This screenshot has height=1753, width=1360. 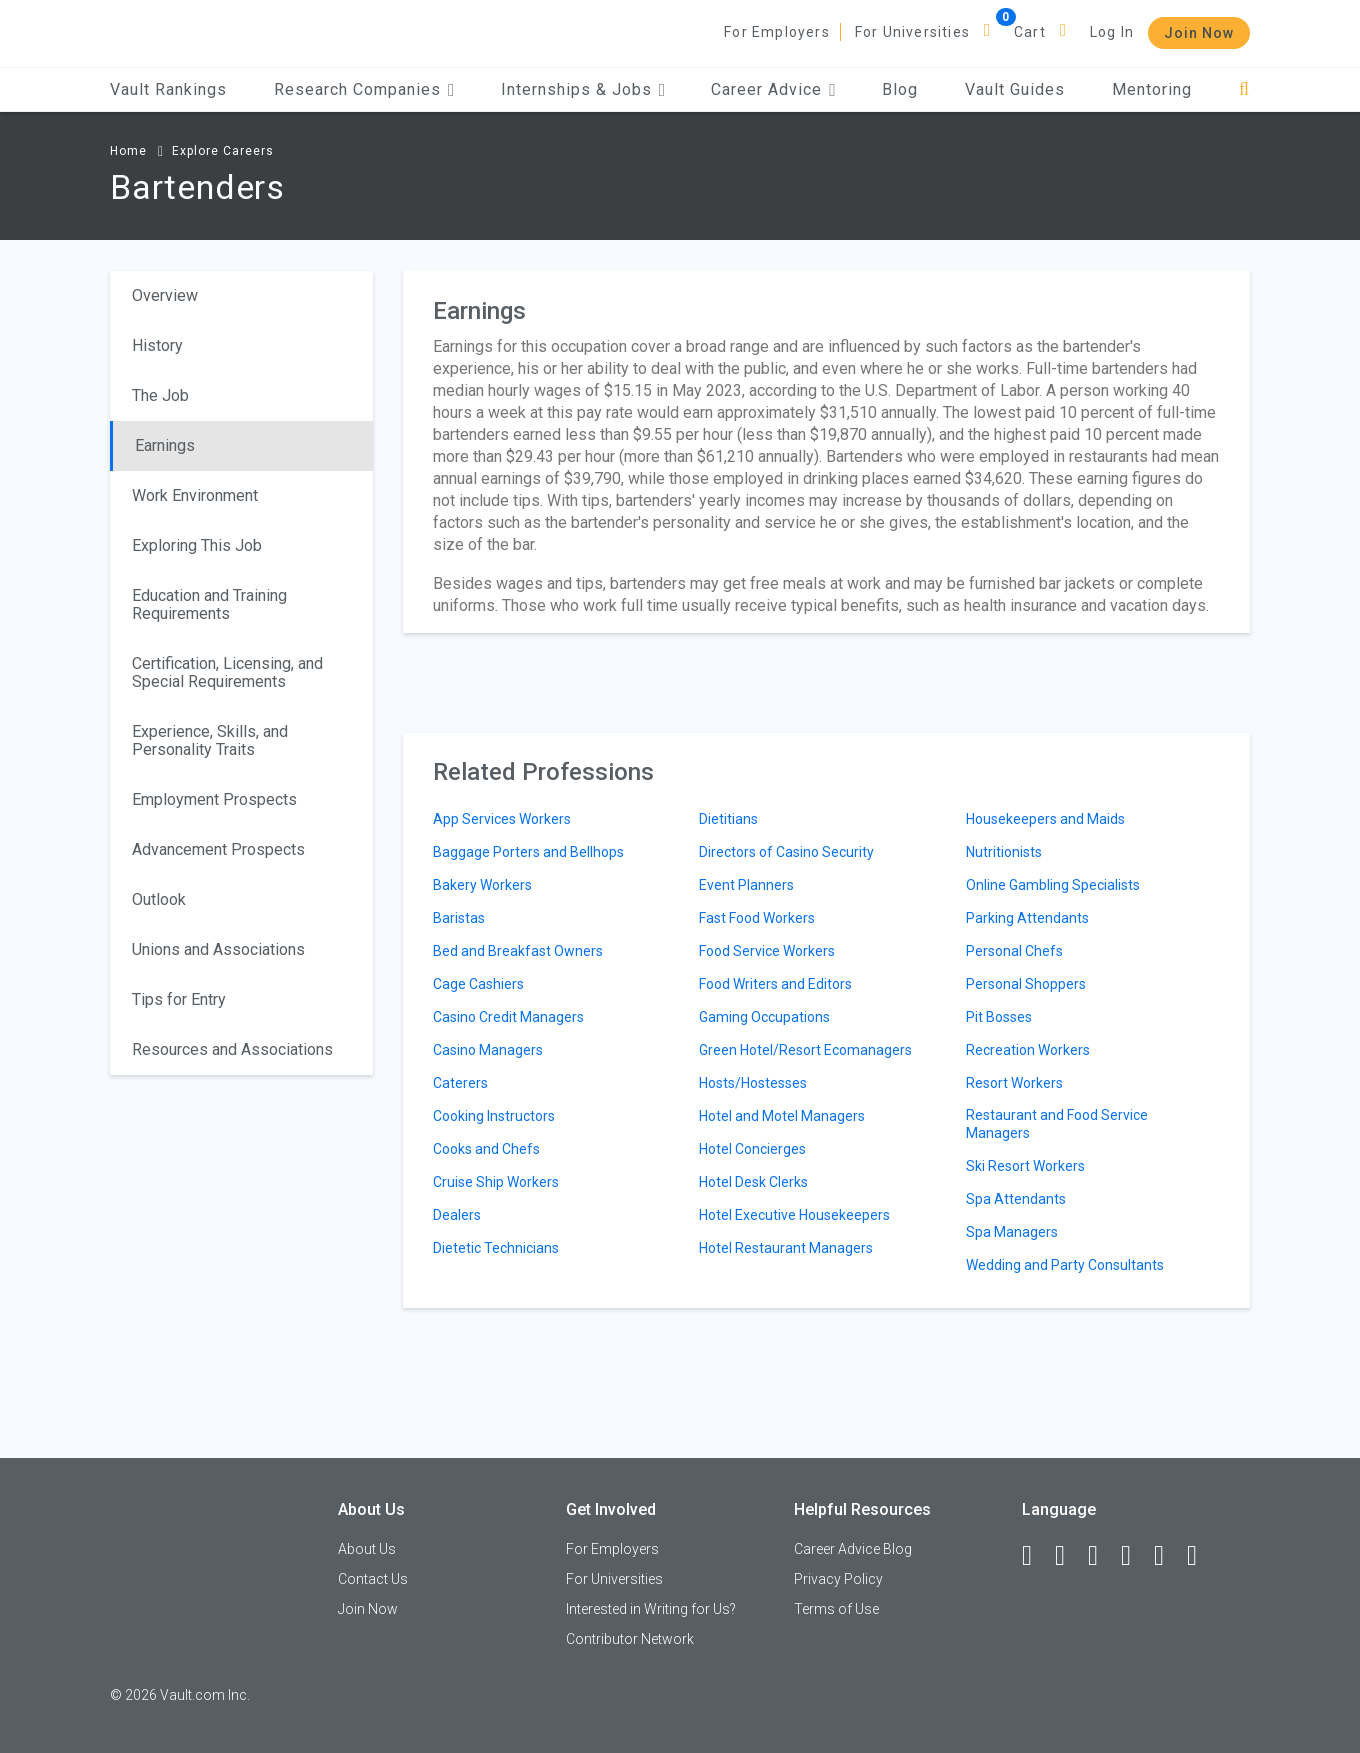 I want to click on [Search], so click(x=1244, y=89).